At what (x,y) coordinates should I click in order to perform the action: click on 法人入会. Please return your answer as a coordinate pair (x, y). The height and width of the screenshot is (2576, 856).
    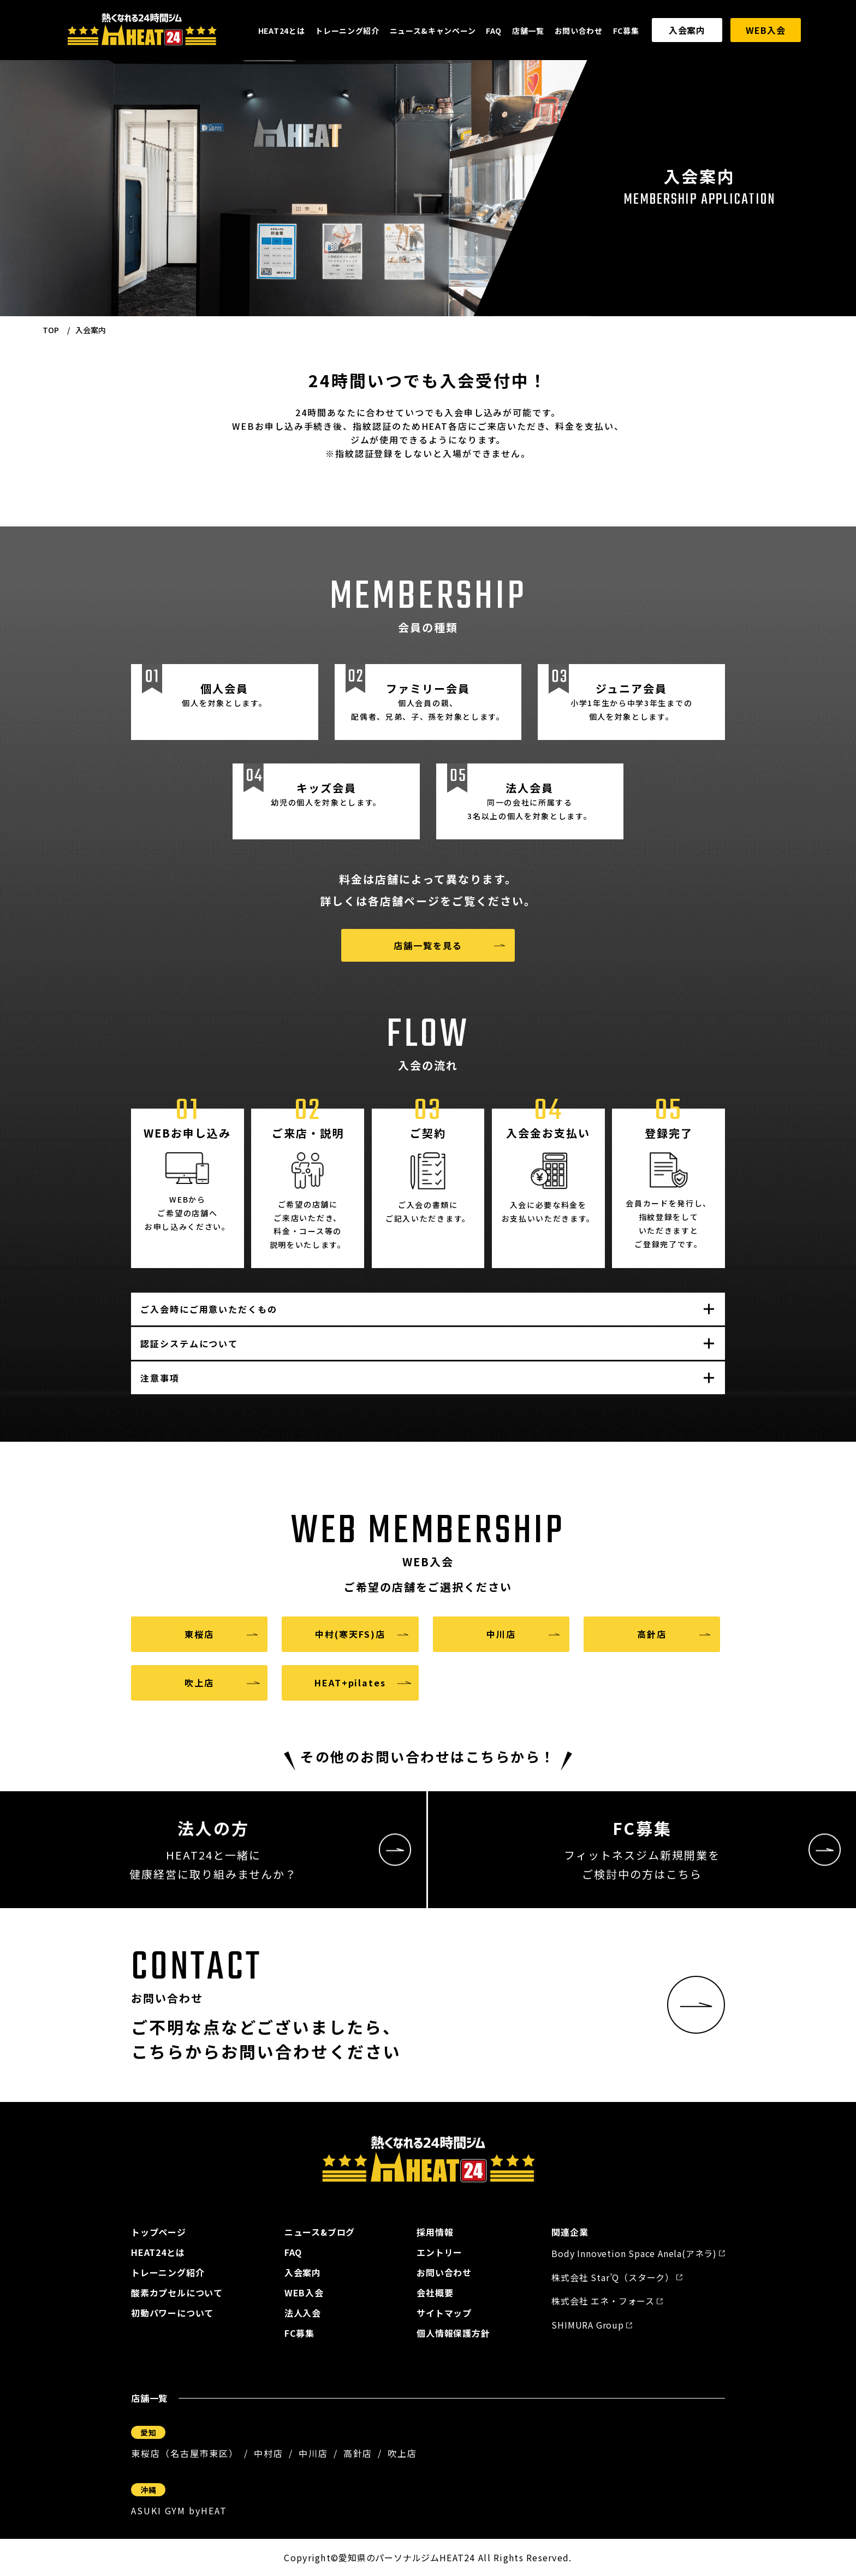
    Looking at the image, I should click on (302, 2312).